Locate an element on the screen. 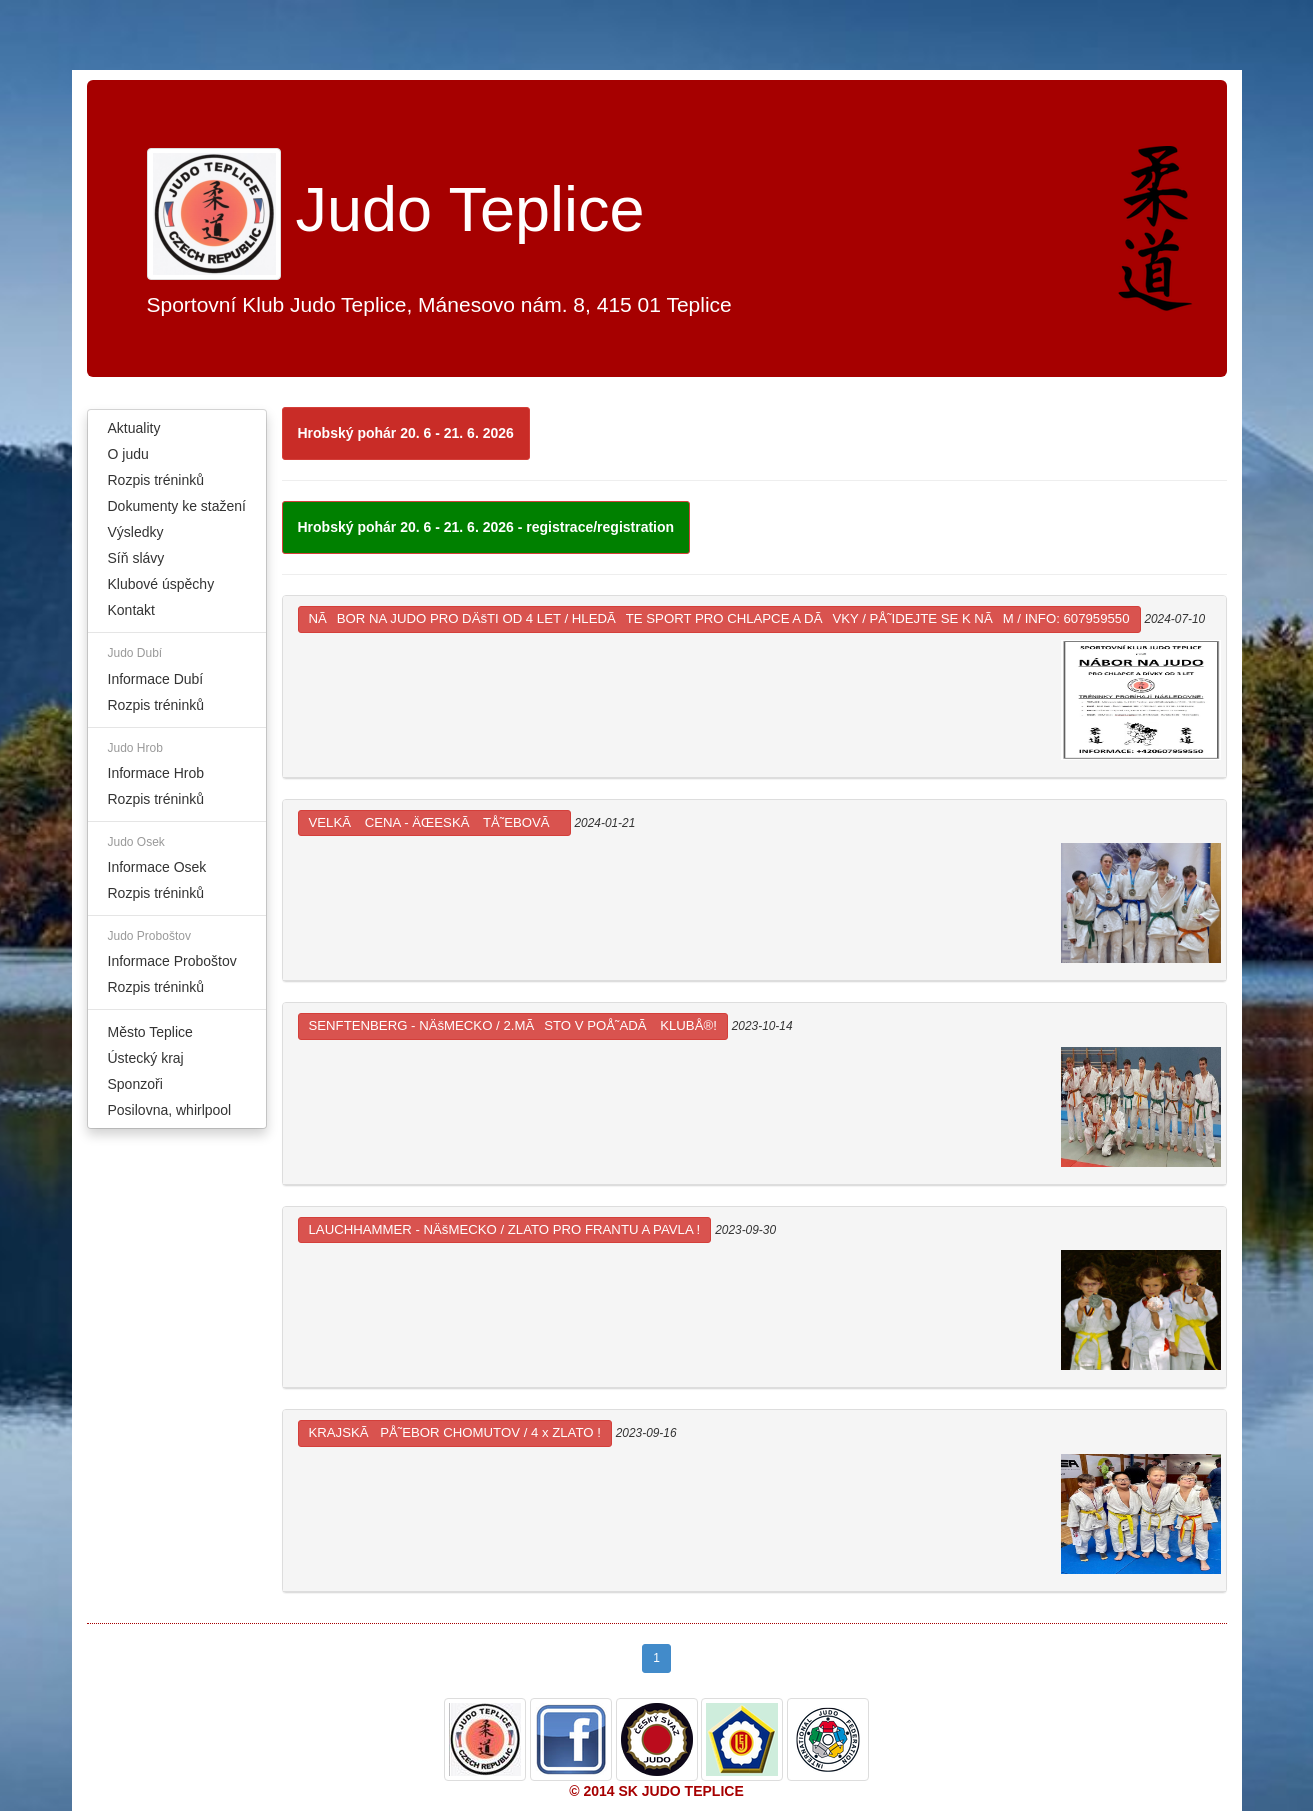 The width and height of the screenshot is (1313, 1811). Síň slávy is located at coordinates (136, 558).